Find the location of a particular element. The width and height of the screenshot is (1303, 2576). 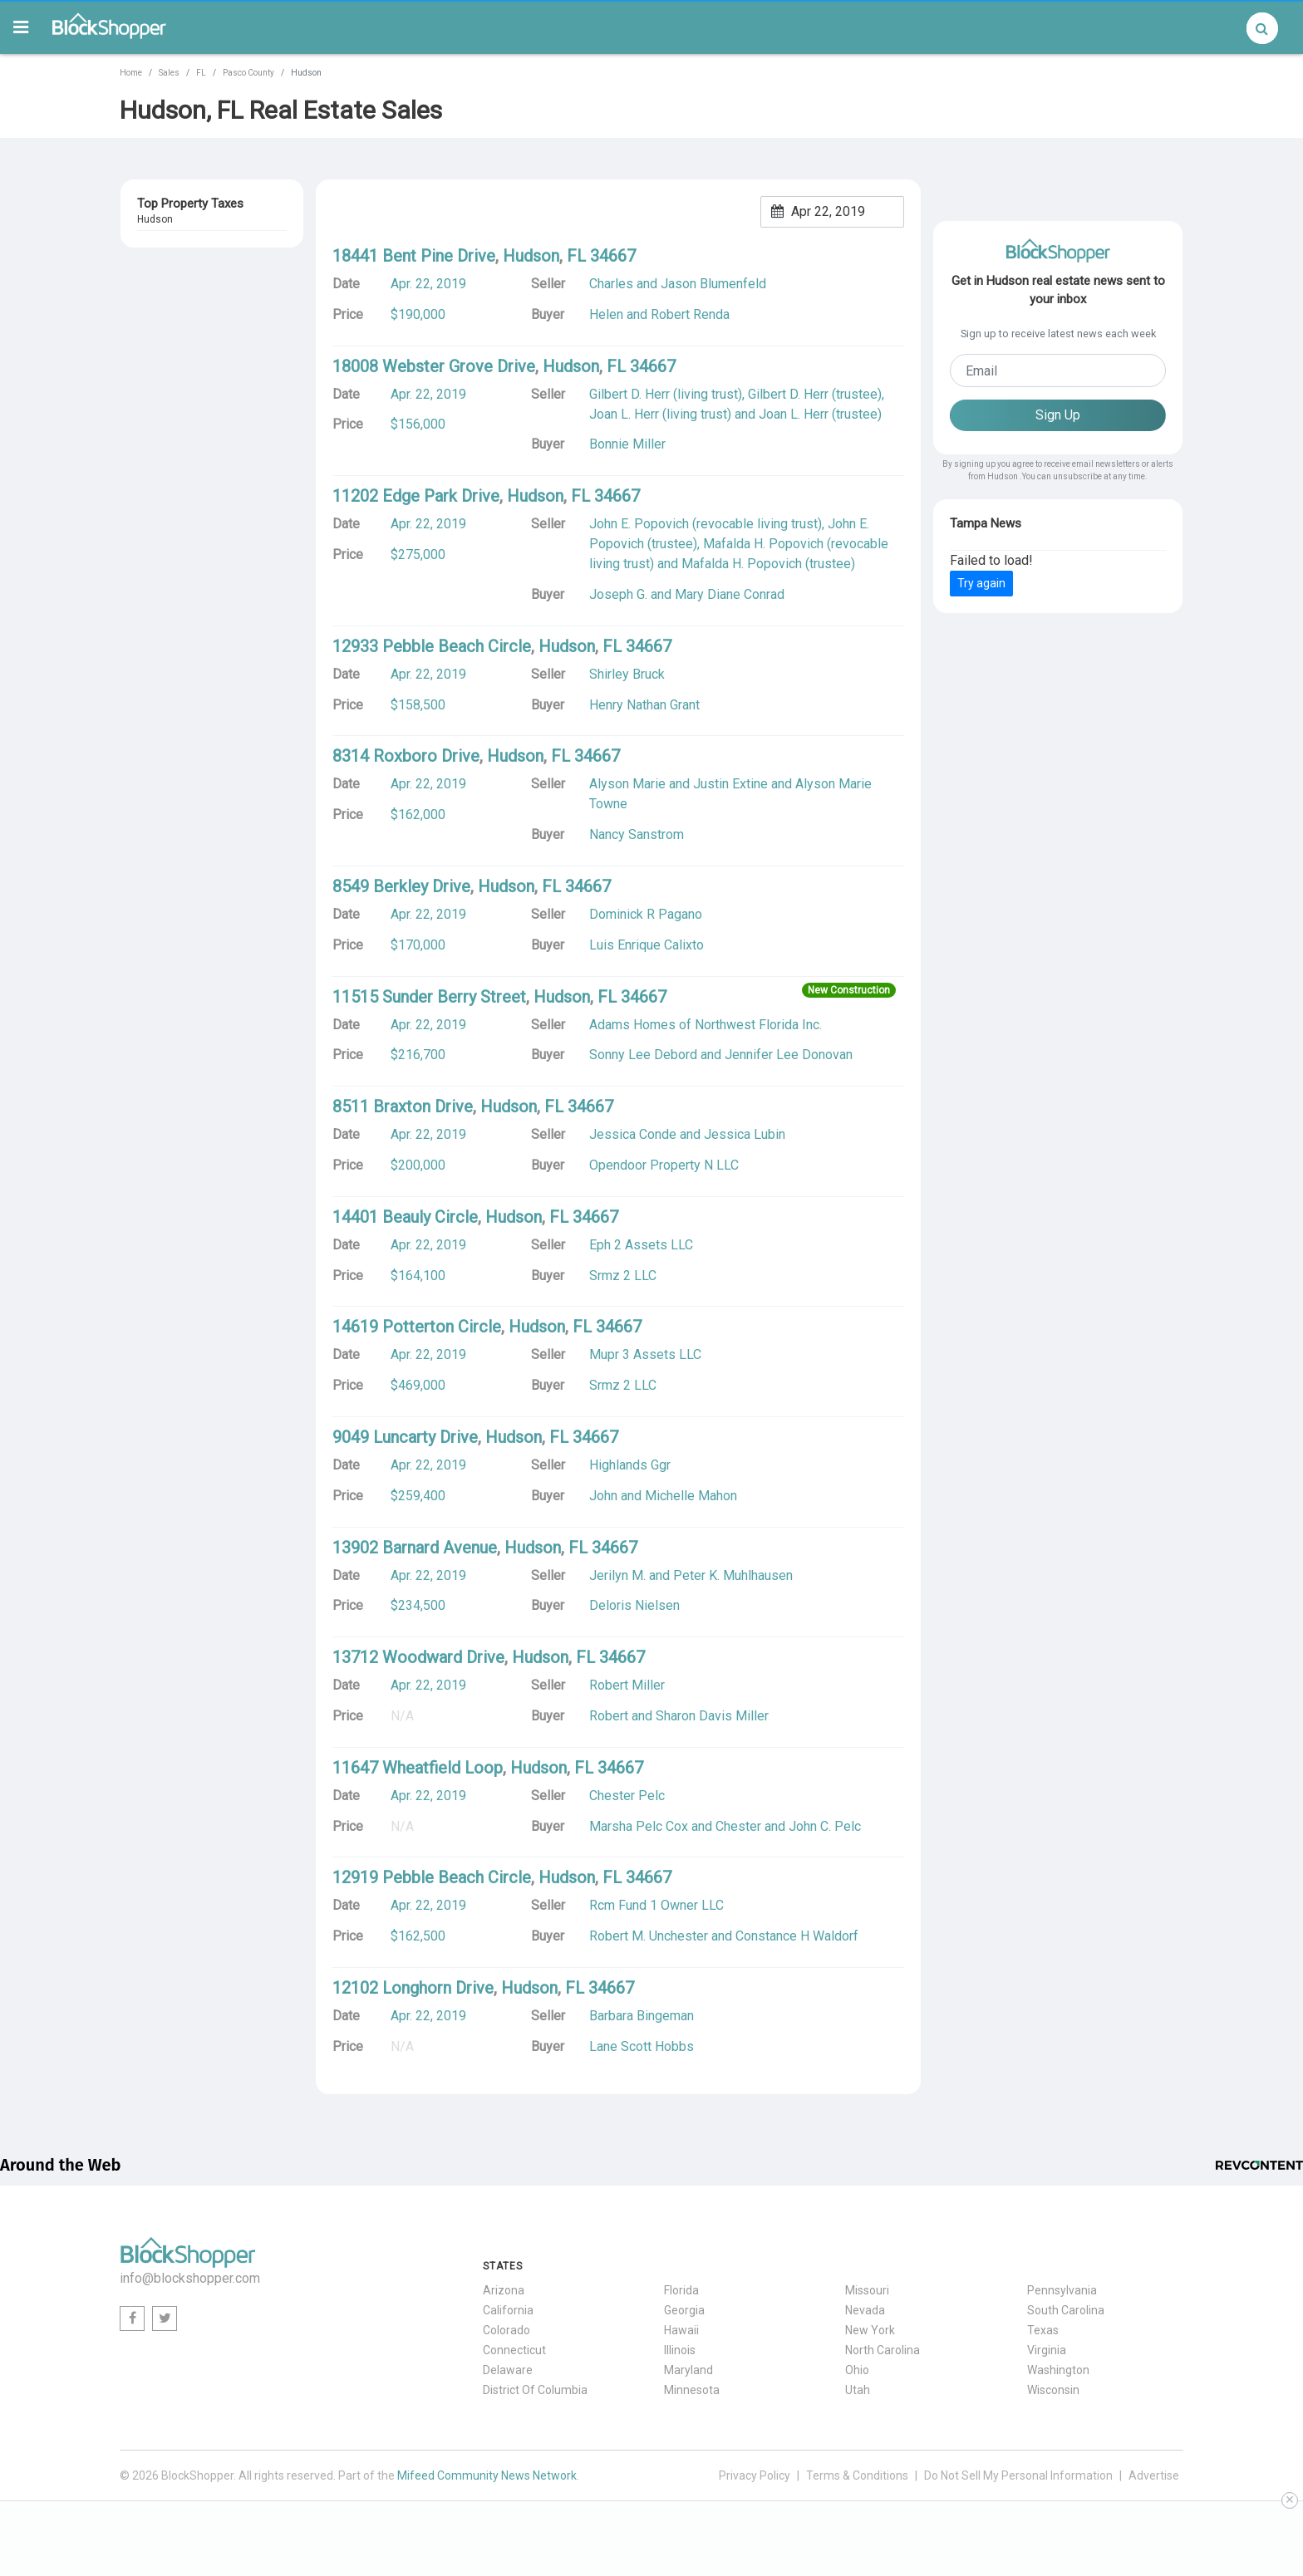

Illinois is located at coordinates (680, 2350).